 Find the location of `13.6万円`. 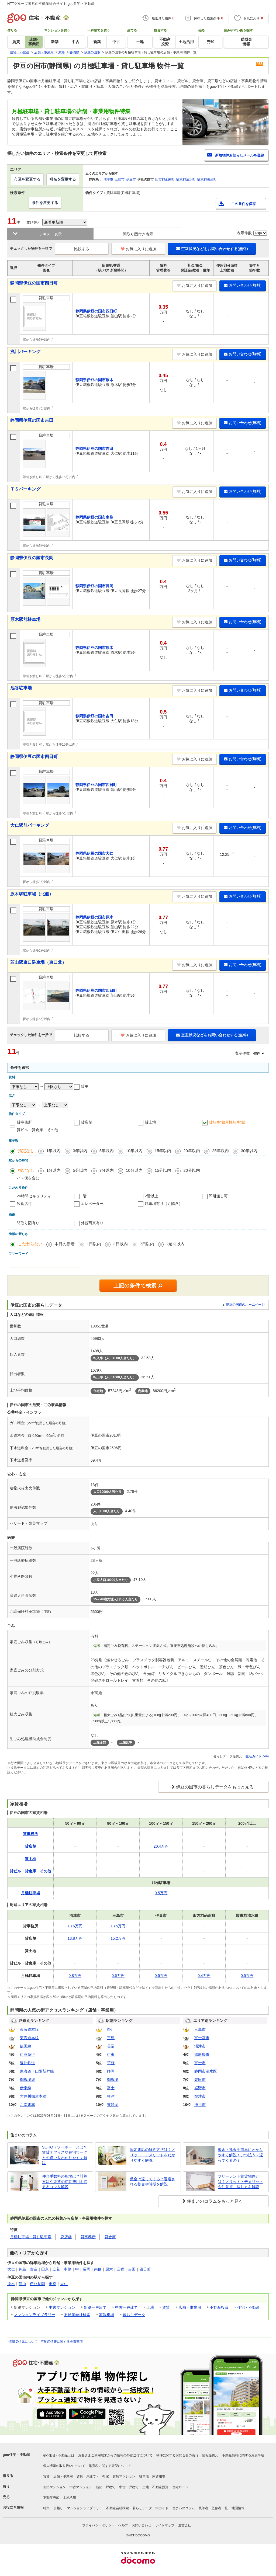

13.6万円 is located at coordinates (75, 1926).